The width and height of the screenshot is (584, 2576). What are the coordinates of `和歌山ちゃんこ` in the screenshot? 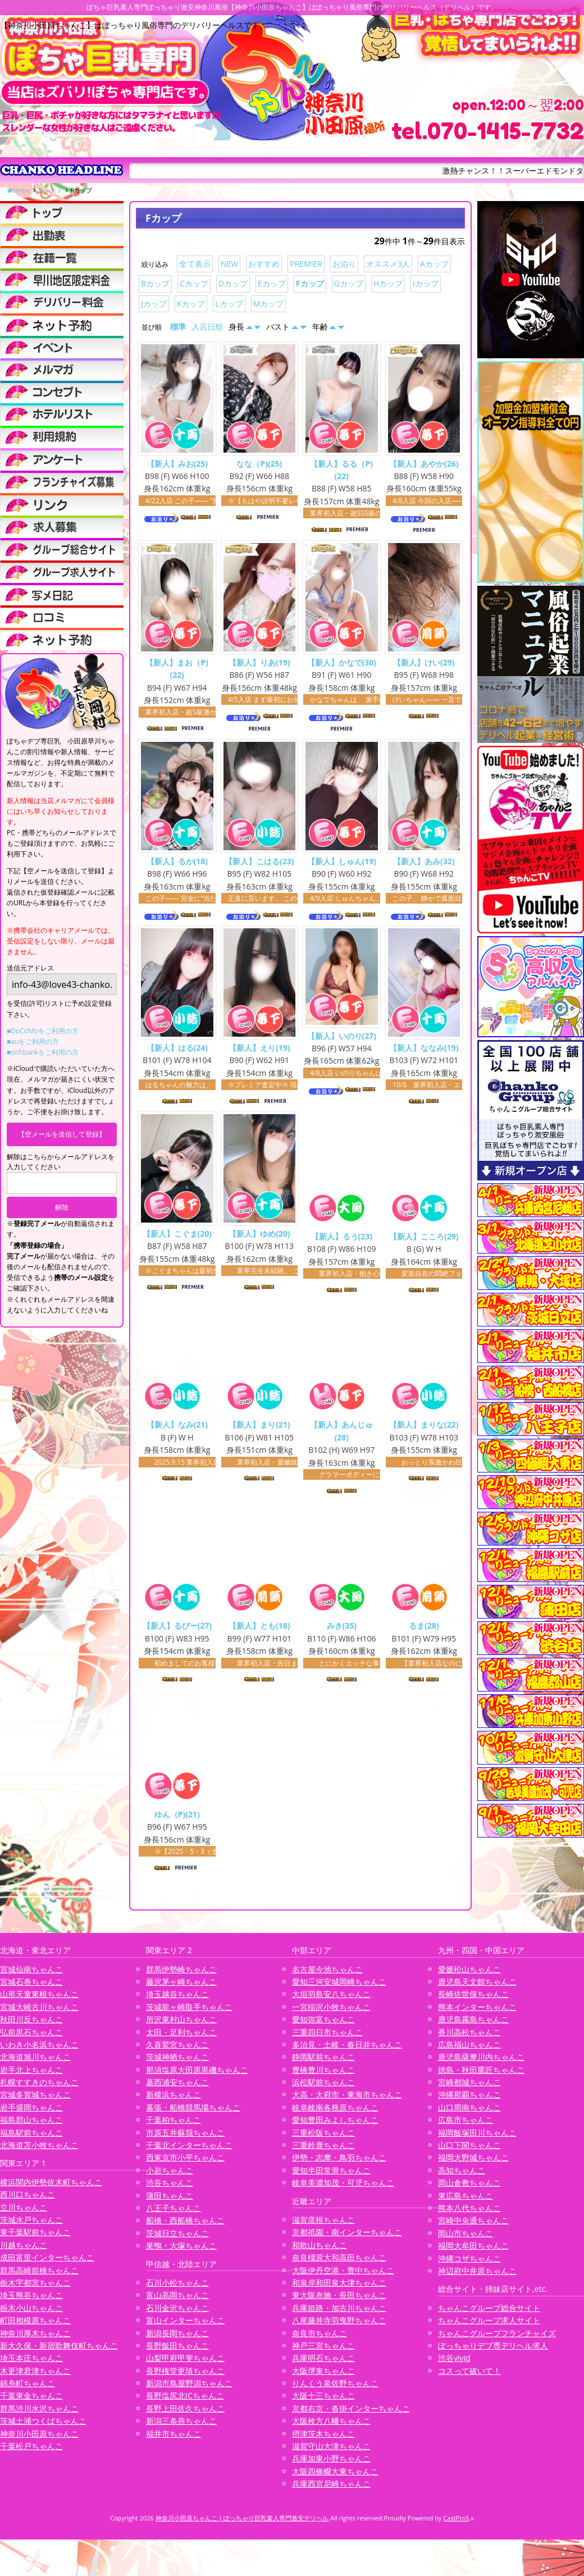 It's located at (319, 2252).